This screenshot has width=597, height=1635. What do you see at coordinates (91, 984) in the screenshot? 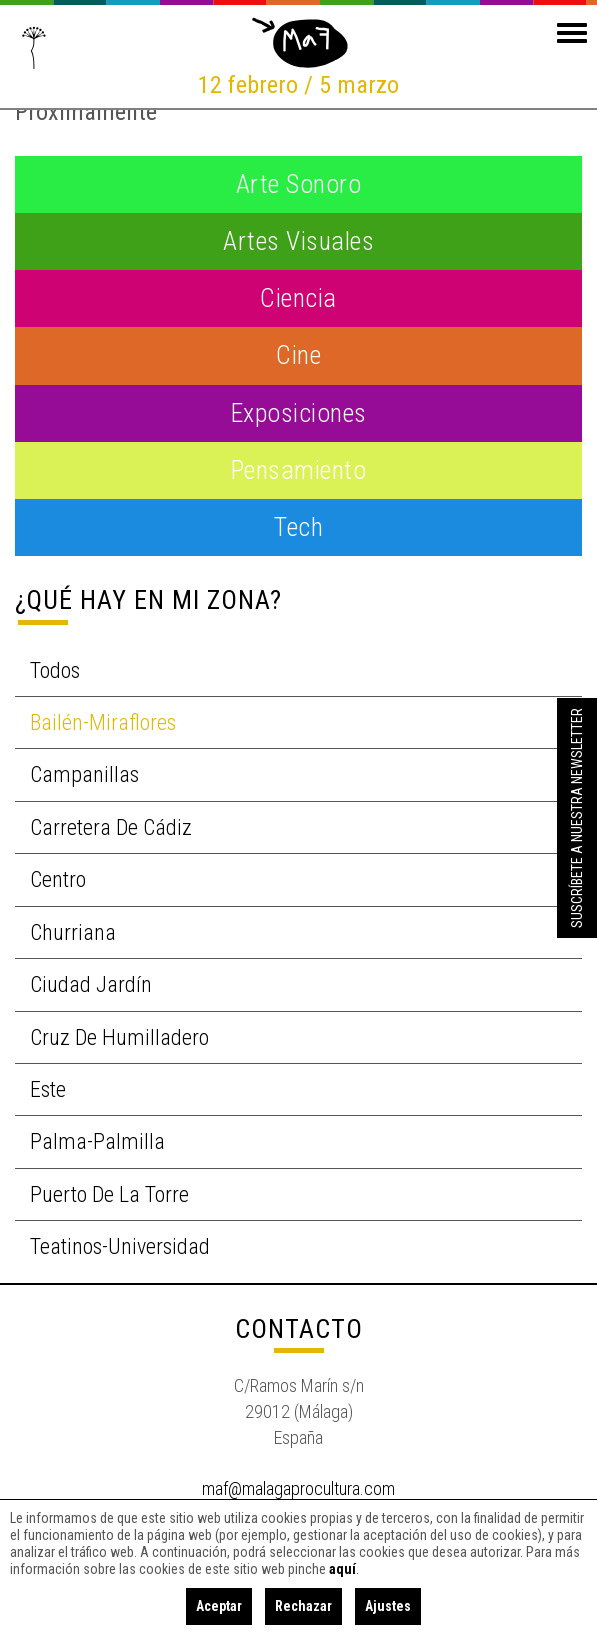
I see `Ciudad Jardín` at bounding box center [91, 984].